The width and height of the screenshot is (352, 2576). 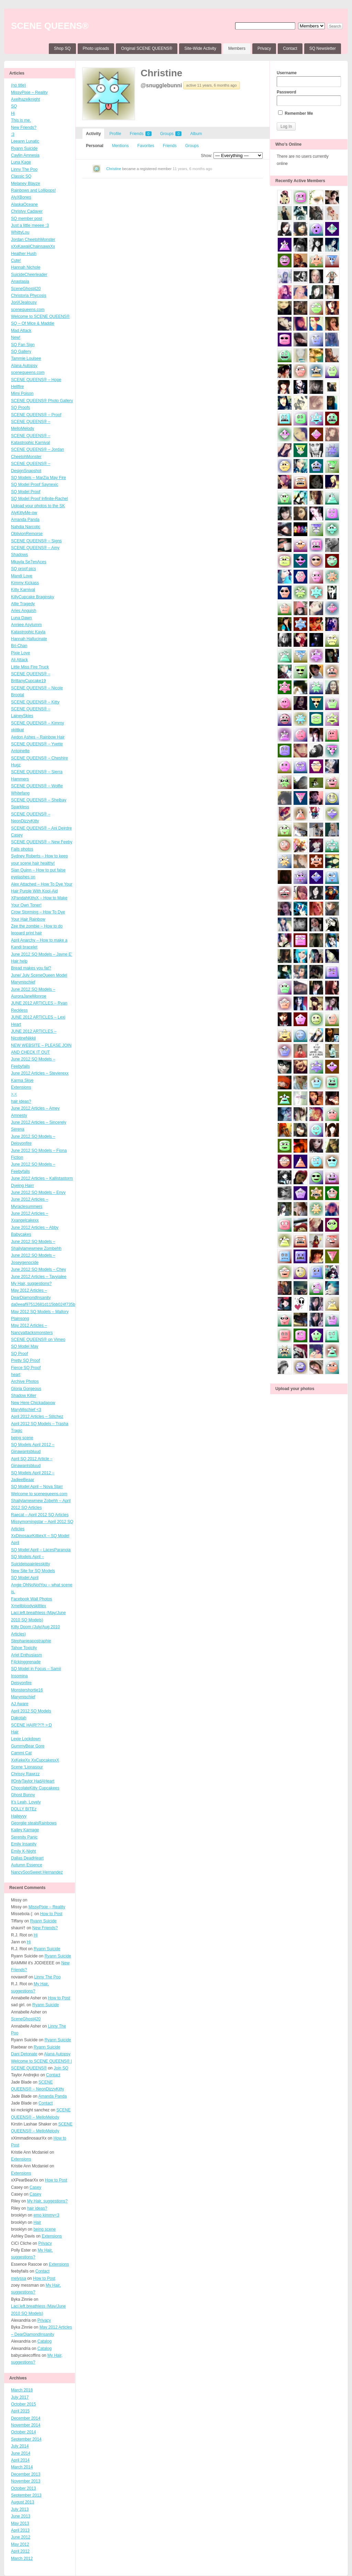 I want to click on >.<, so click(x=14, y=1094).